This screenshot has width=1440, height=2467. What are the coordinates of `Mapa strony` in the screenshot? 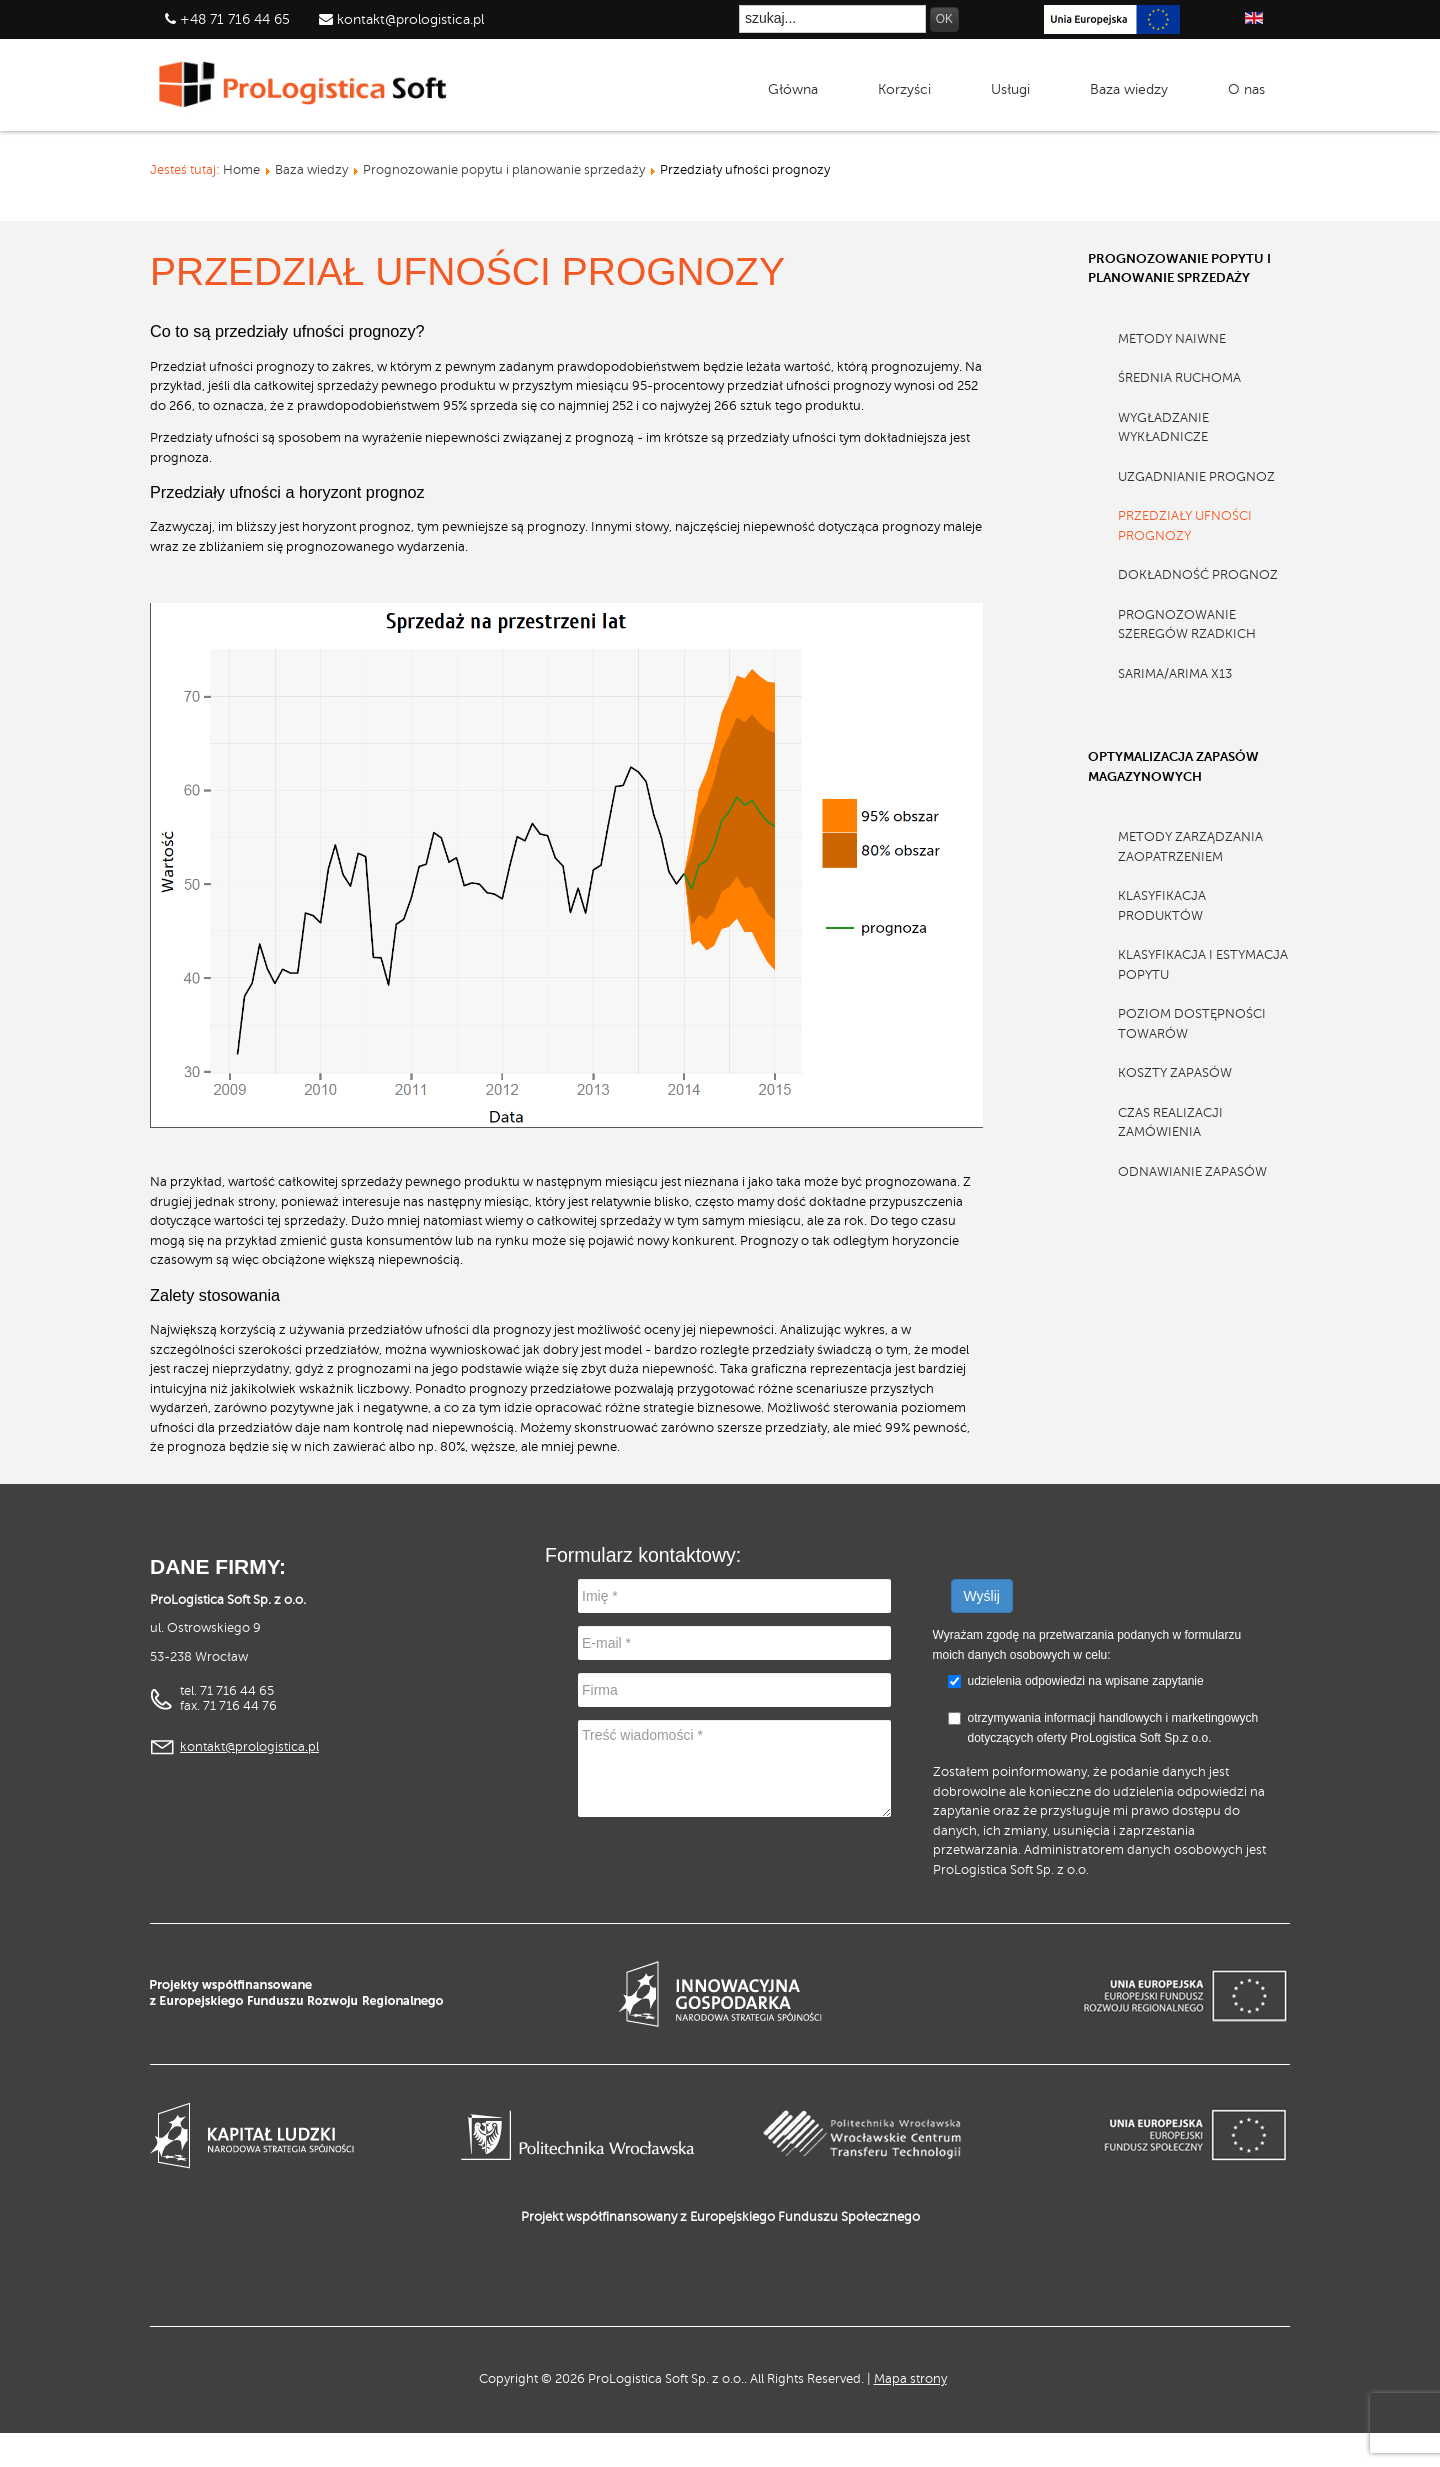 It's located at (910, 2379).